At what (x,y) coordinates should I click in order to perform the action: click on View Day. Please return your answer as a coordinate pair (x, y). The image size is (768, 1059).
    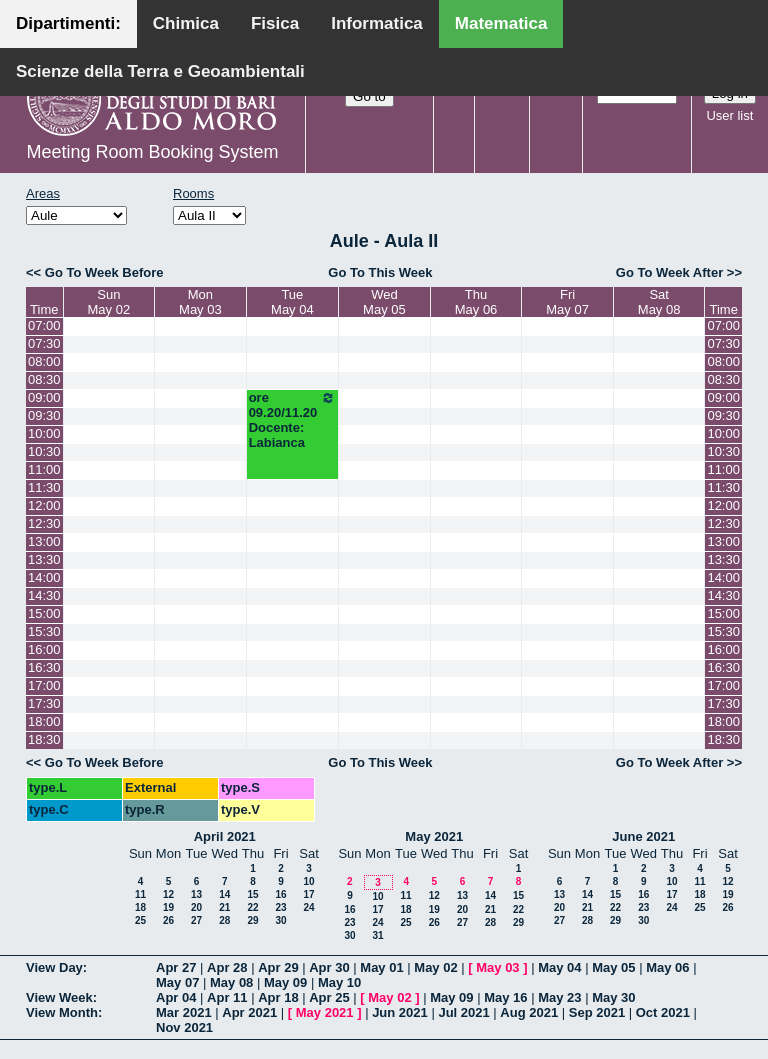
    Looking at the image, I should click on (54, 967).